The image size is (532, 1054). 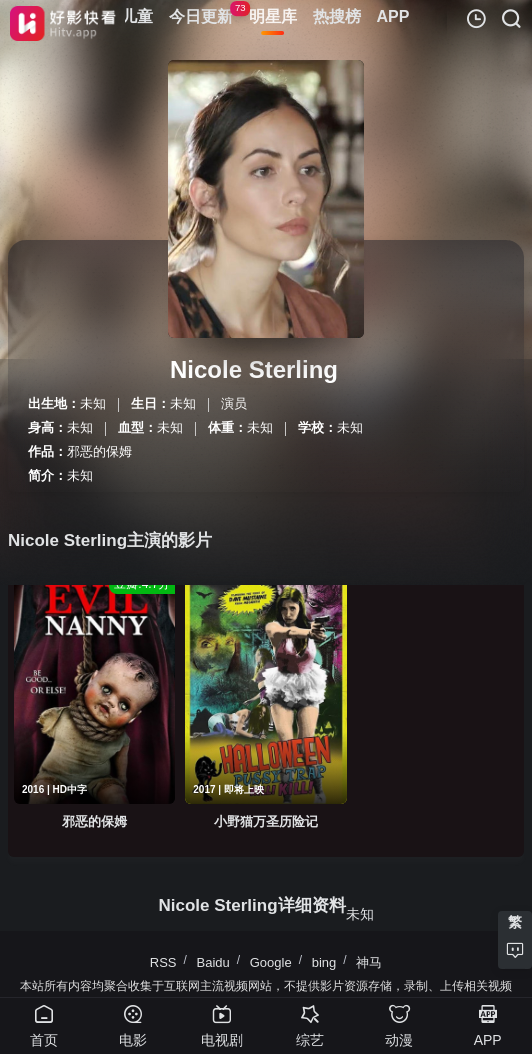 What do you see at coordinates (324, 962) in the screenshot?
I see `bing` at bounding box center [324, 962].